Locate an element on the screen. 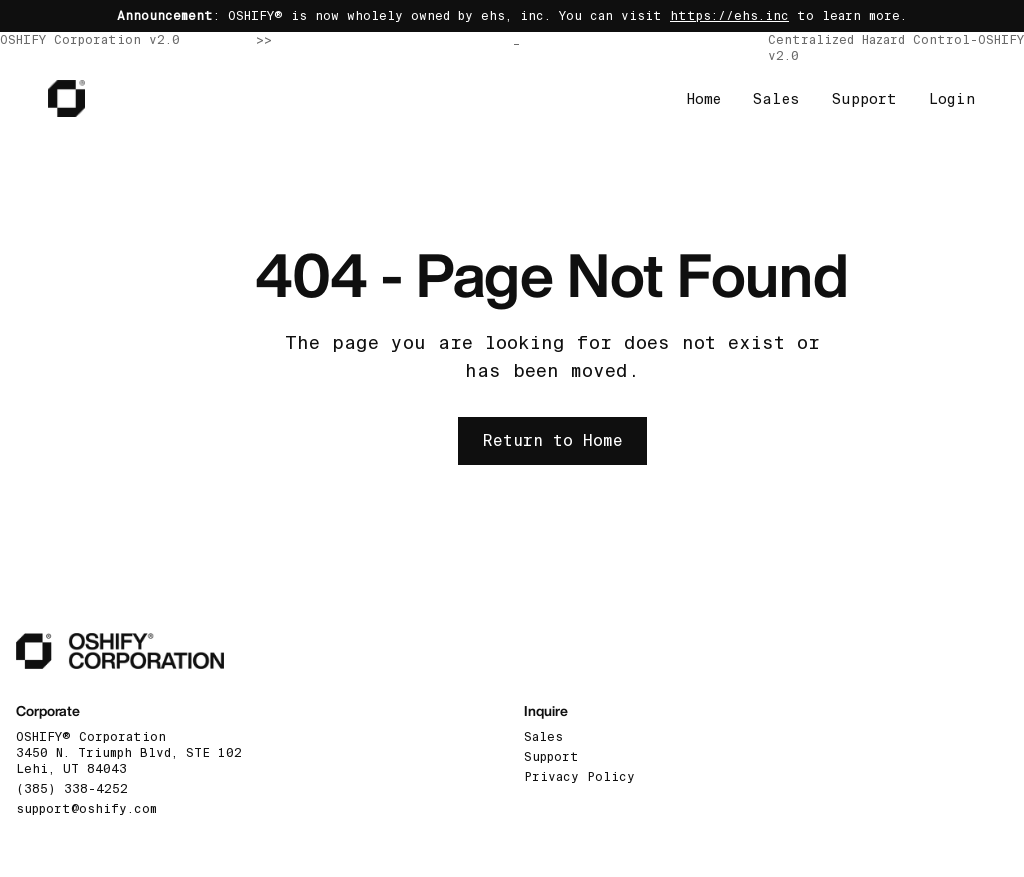 The width and height of the screenshot is (1024, 877). Home is located at coordinates (704, 99).